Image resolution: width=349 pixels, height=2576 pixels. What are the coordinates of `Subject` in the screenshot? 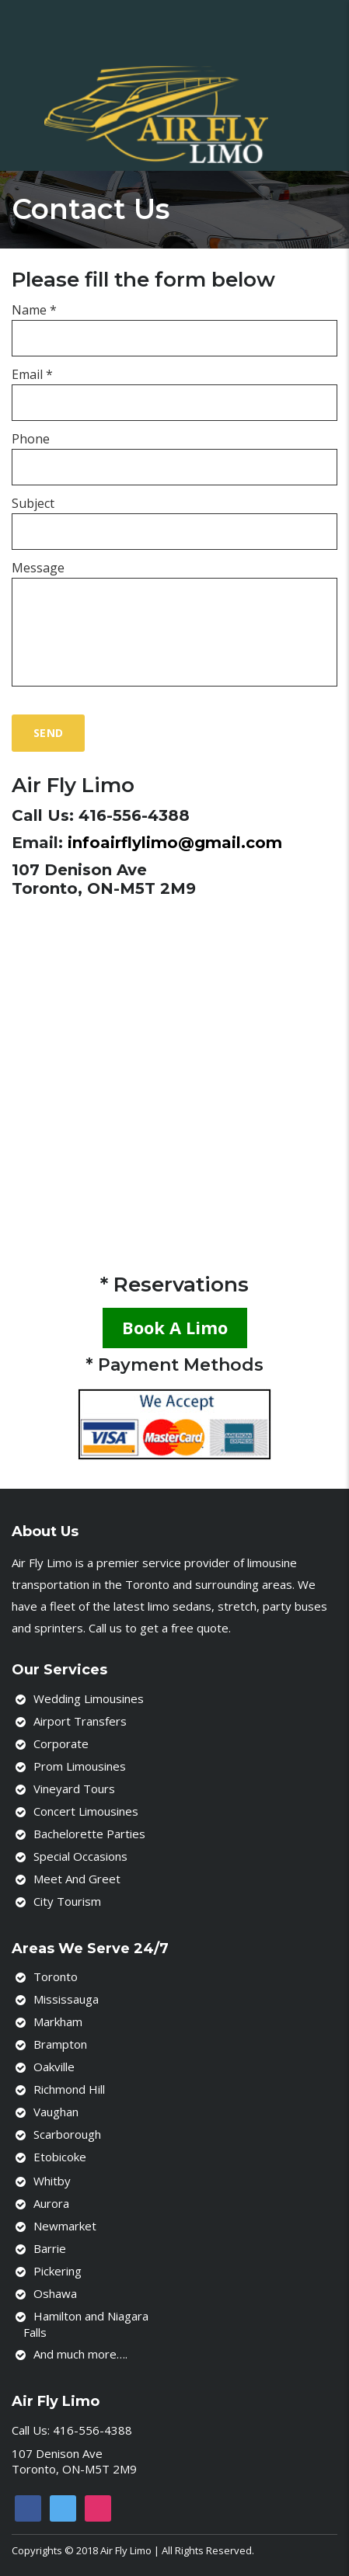 It's located at (33, 503).